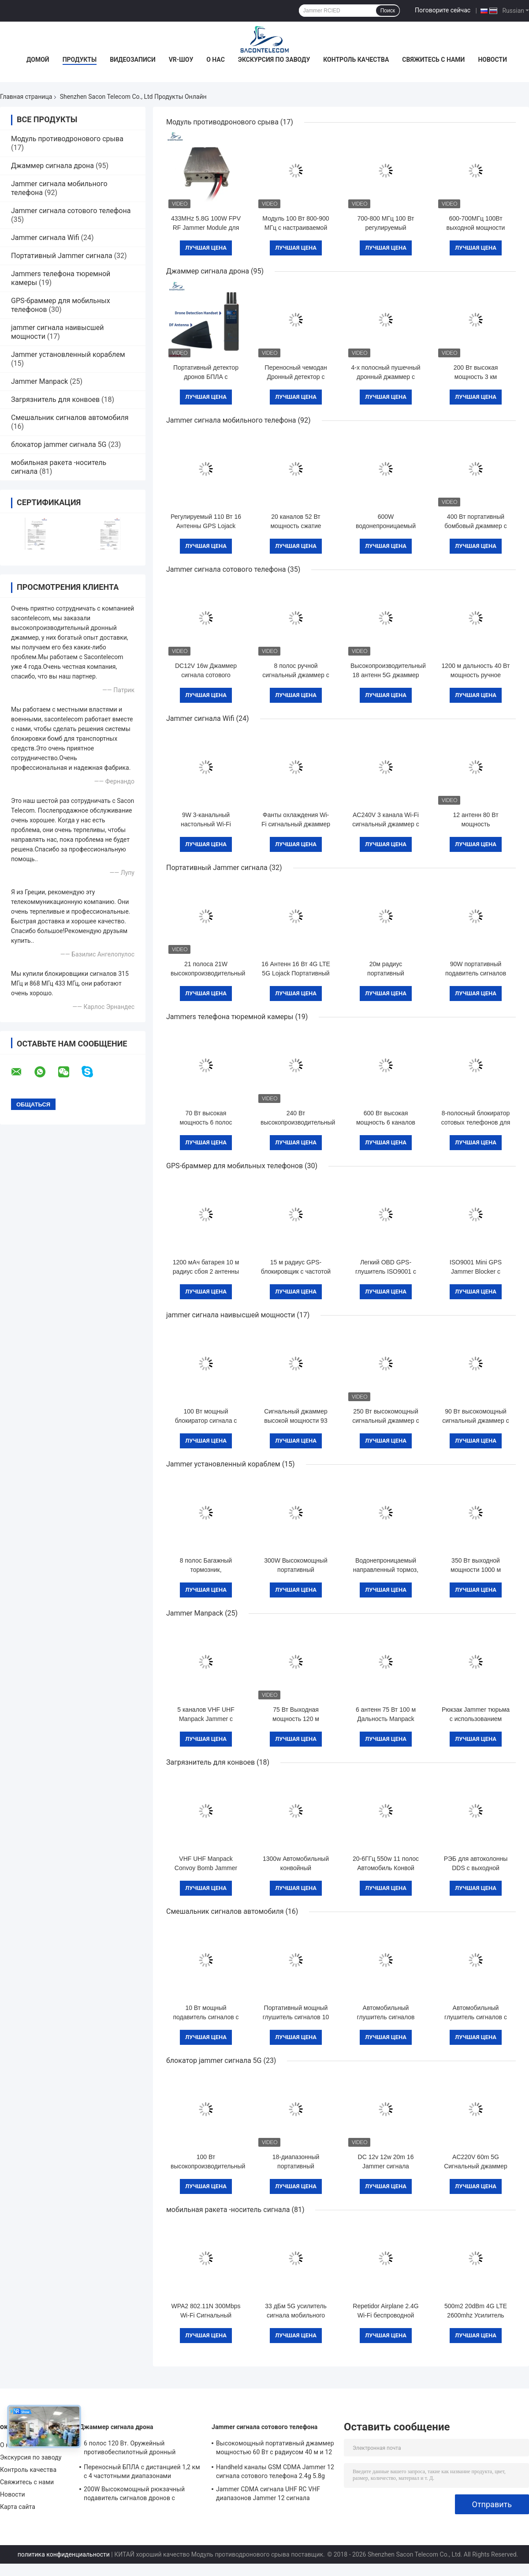  What do you see at coordinates (39, 381) in the screenshot?
I see `Jammer Manpack` at bounding box center [39, 381].